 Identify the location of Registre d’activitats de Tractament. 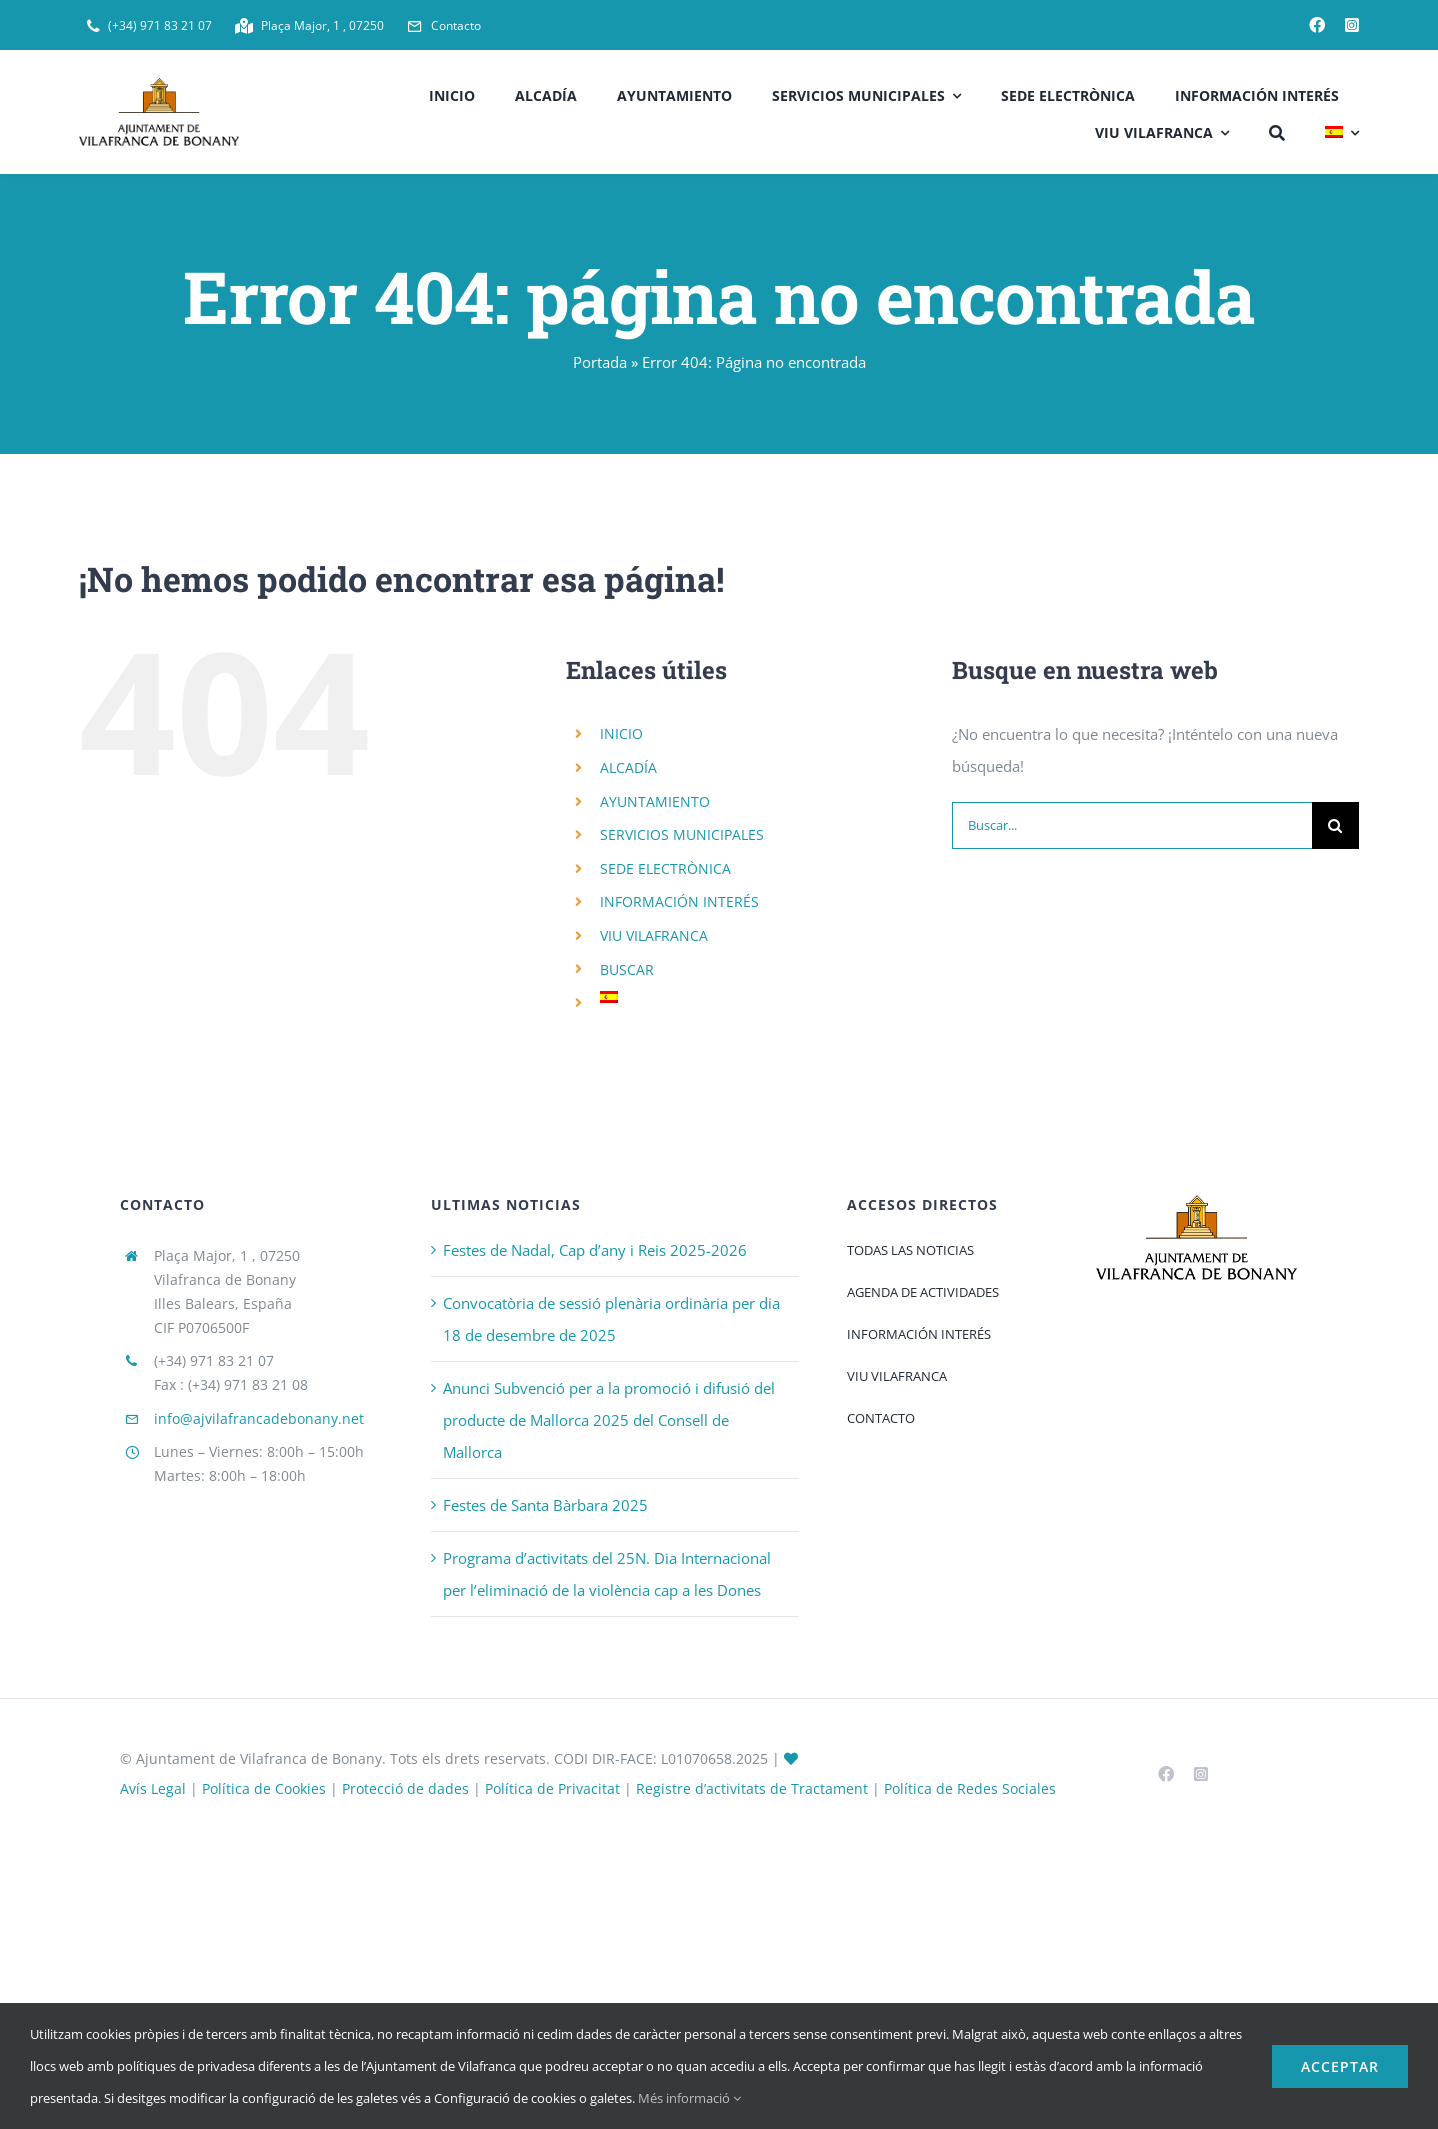
(752, 1788).